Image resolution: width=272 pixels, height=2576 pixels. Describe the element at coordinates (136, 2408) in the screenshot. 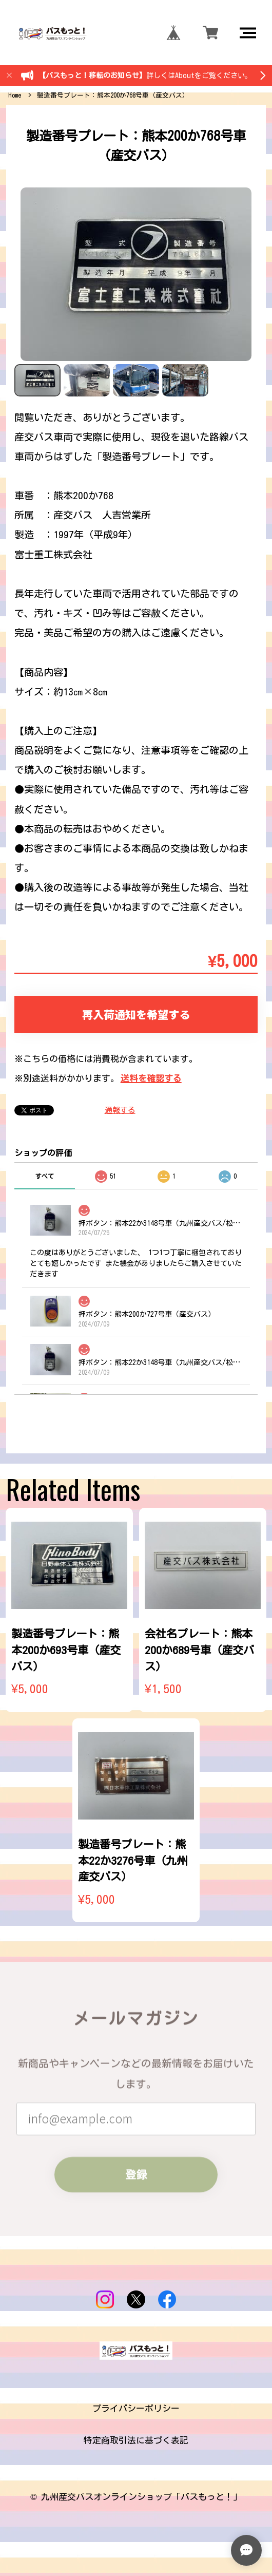

I see `プライバシーポリシー` at that location.